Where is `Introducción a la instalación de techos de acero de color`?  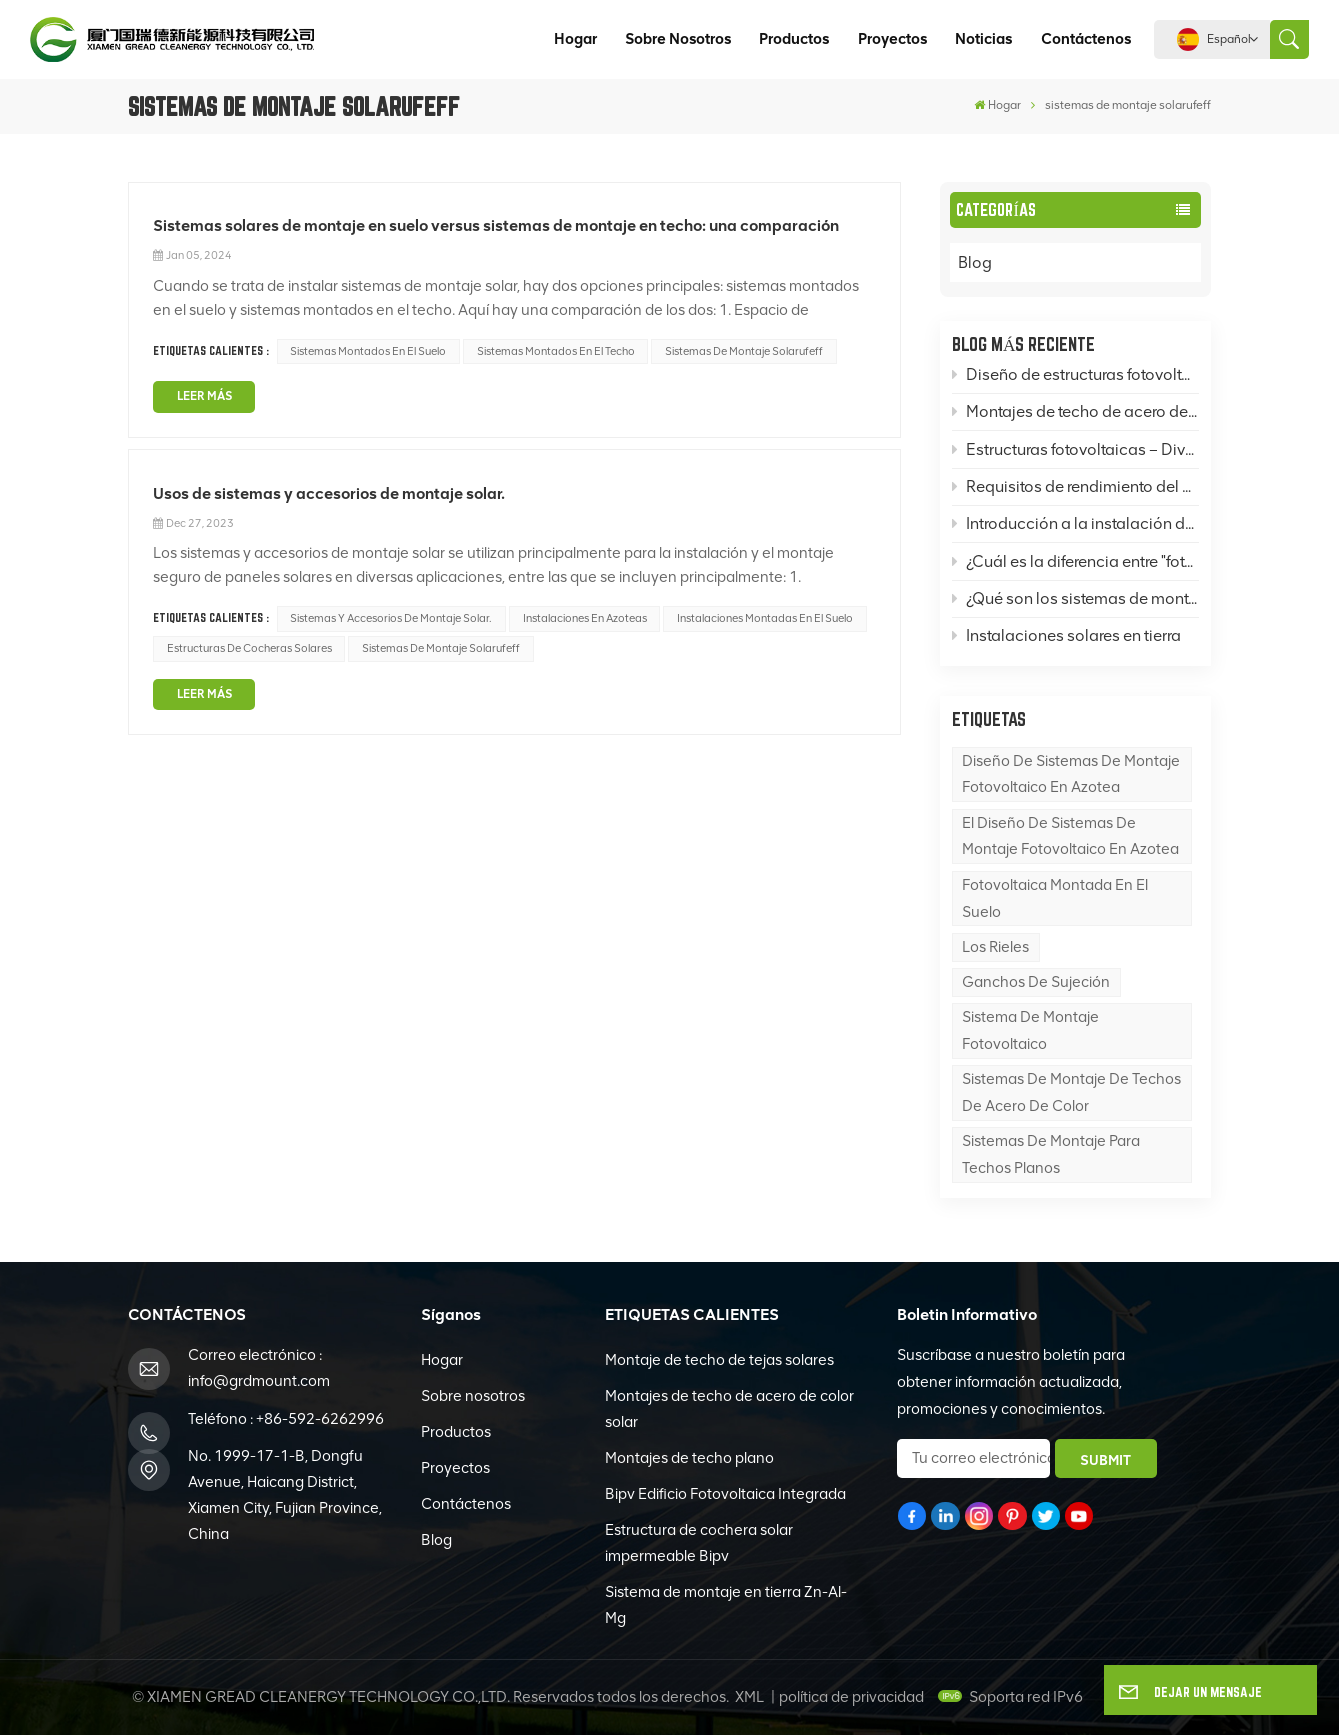
Introducción a la instalación de techos de acero de color is located at coordinates (1075, 523).